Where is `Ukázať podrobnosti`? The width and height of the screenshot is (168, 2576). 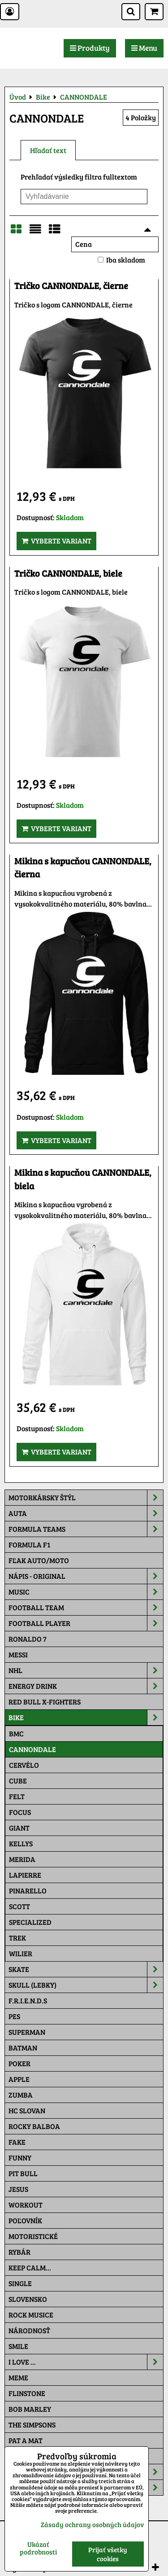
Ukázať podrobnosti is located at coordinates (38, 2548).